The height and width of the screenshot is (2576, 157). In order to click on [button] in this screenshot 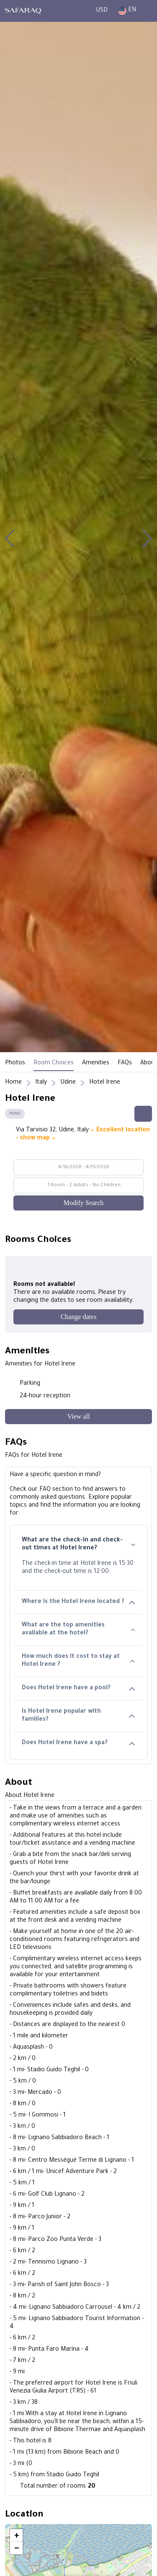, I will do `click(9, 538)`.